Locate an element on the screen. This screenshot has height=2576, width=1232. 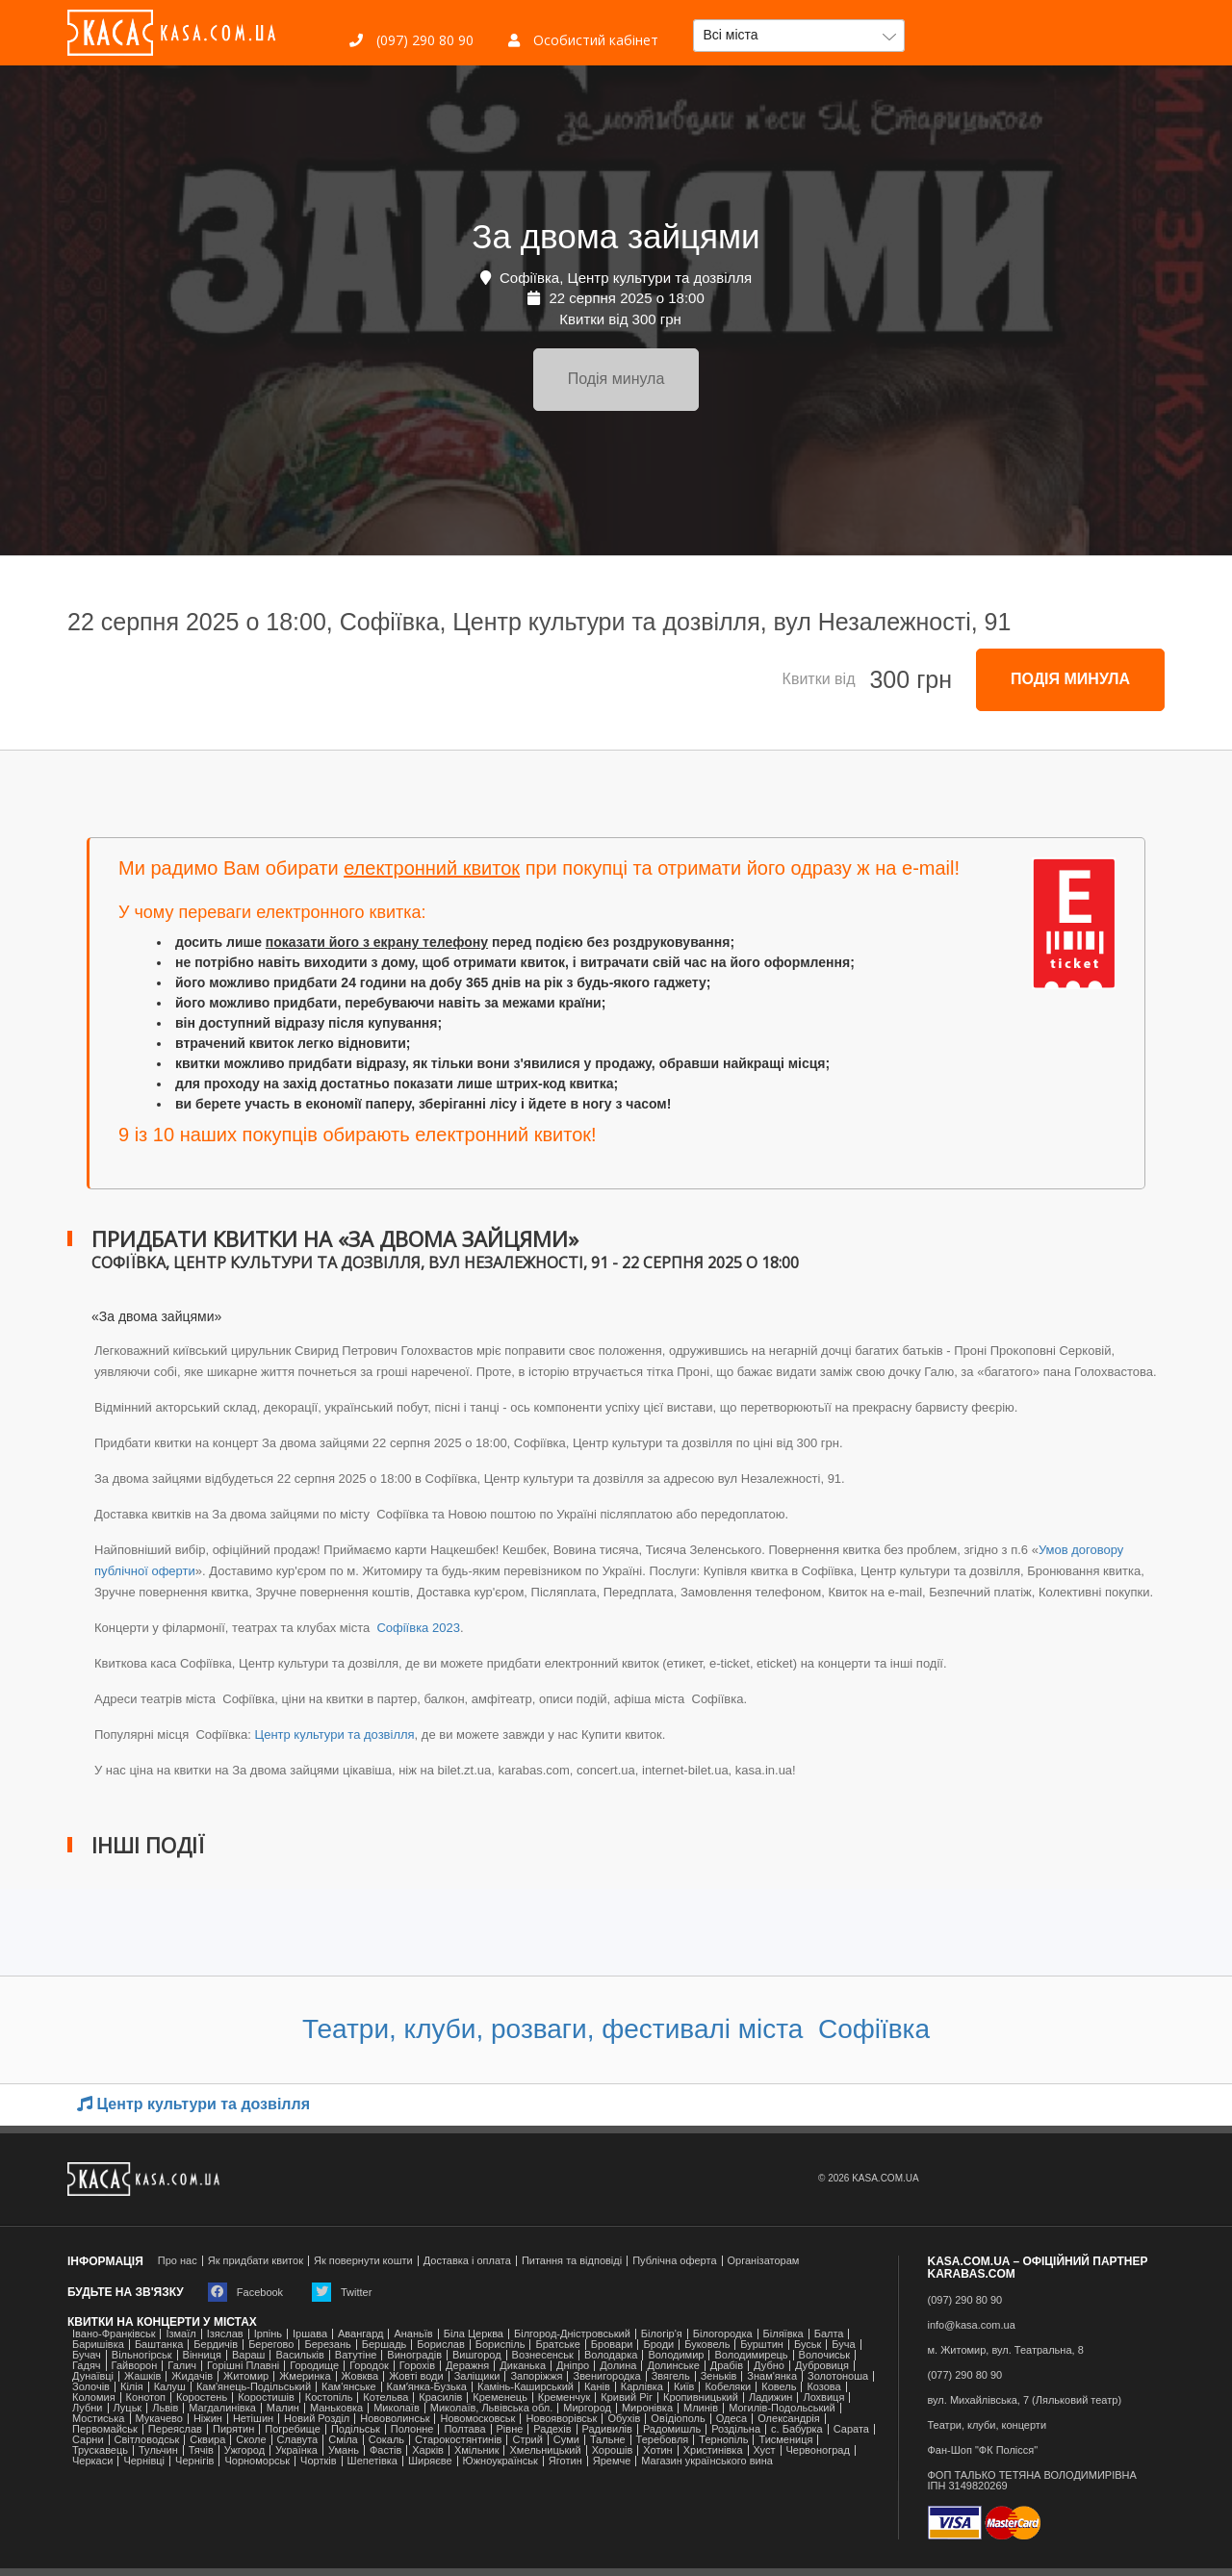
[button] is located at coordinates (799, 35).